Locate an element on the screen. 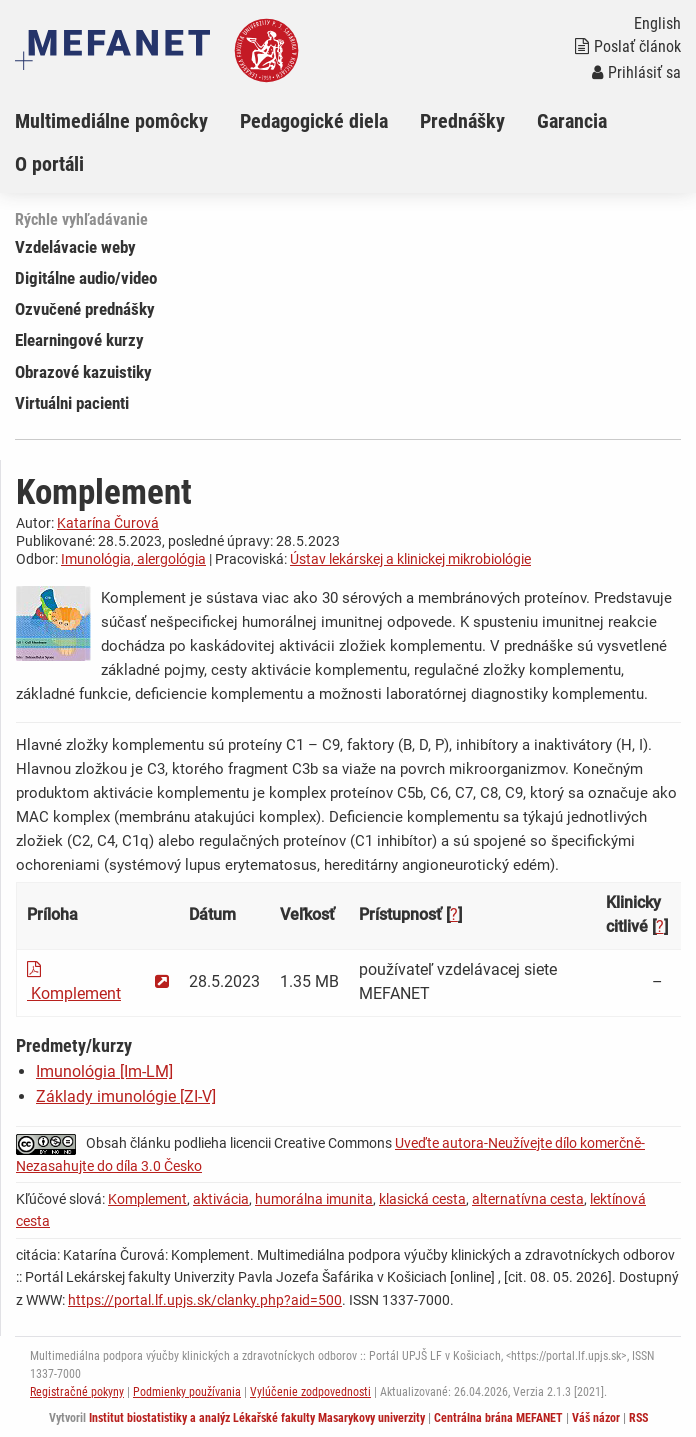 This screenshot has height=1437, width=696. Základy imunológie [ZI-V] is located at coordinates (126, 1096).